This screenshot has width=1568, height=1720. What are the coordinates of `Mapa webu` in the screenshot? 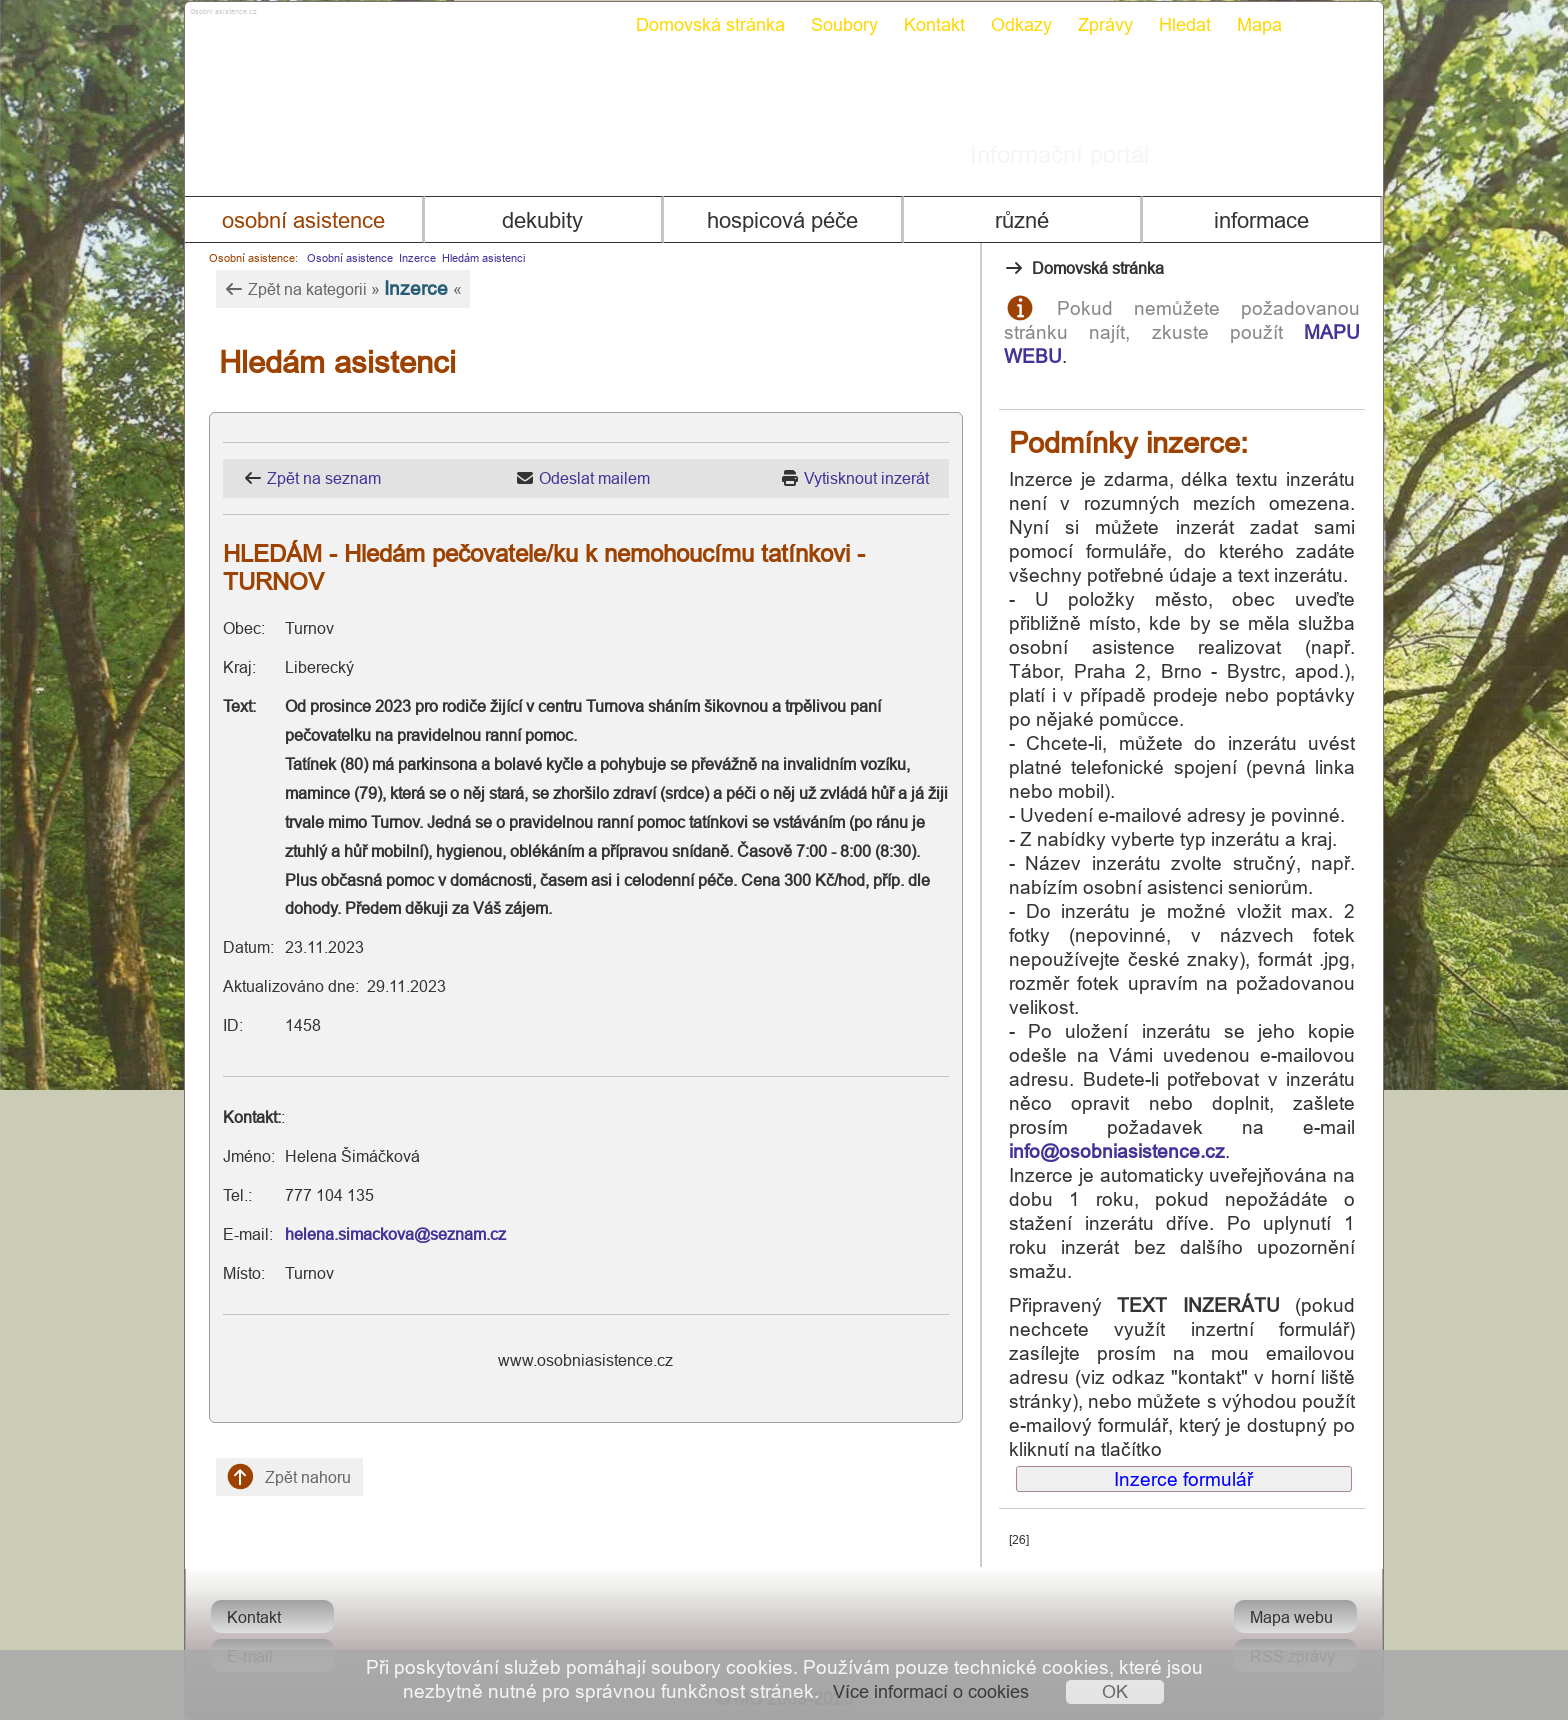 It's located at (1291, 1617).